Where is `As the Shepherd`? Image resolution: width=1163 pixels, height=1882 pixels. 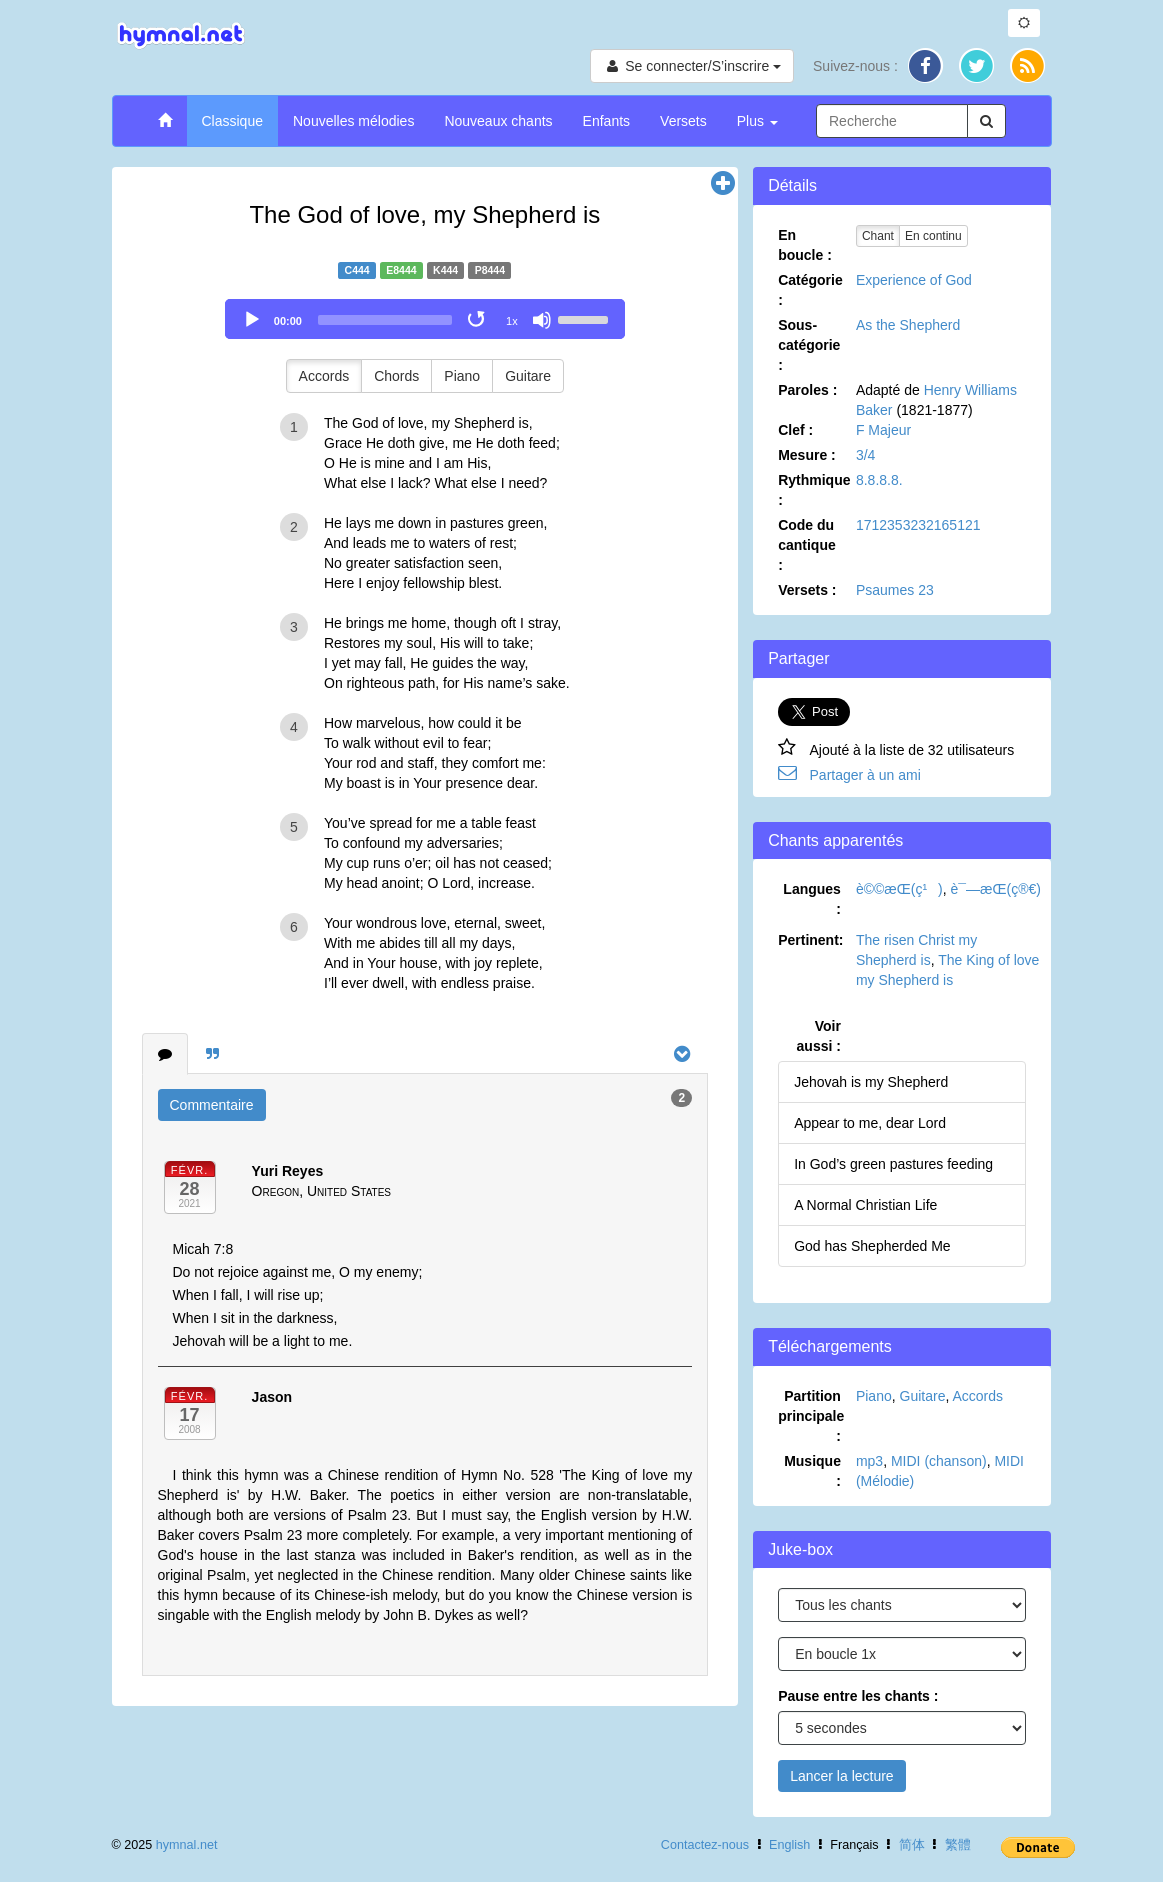
As the Shepherd is located at coordinates (908, 325).